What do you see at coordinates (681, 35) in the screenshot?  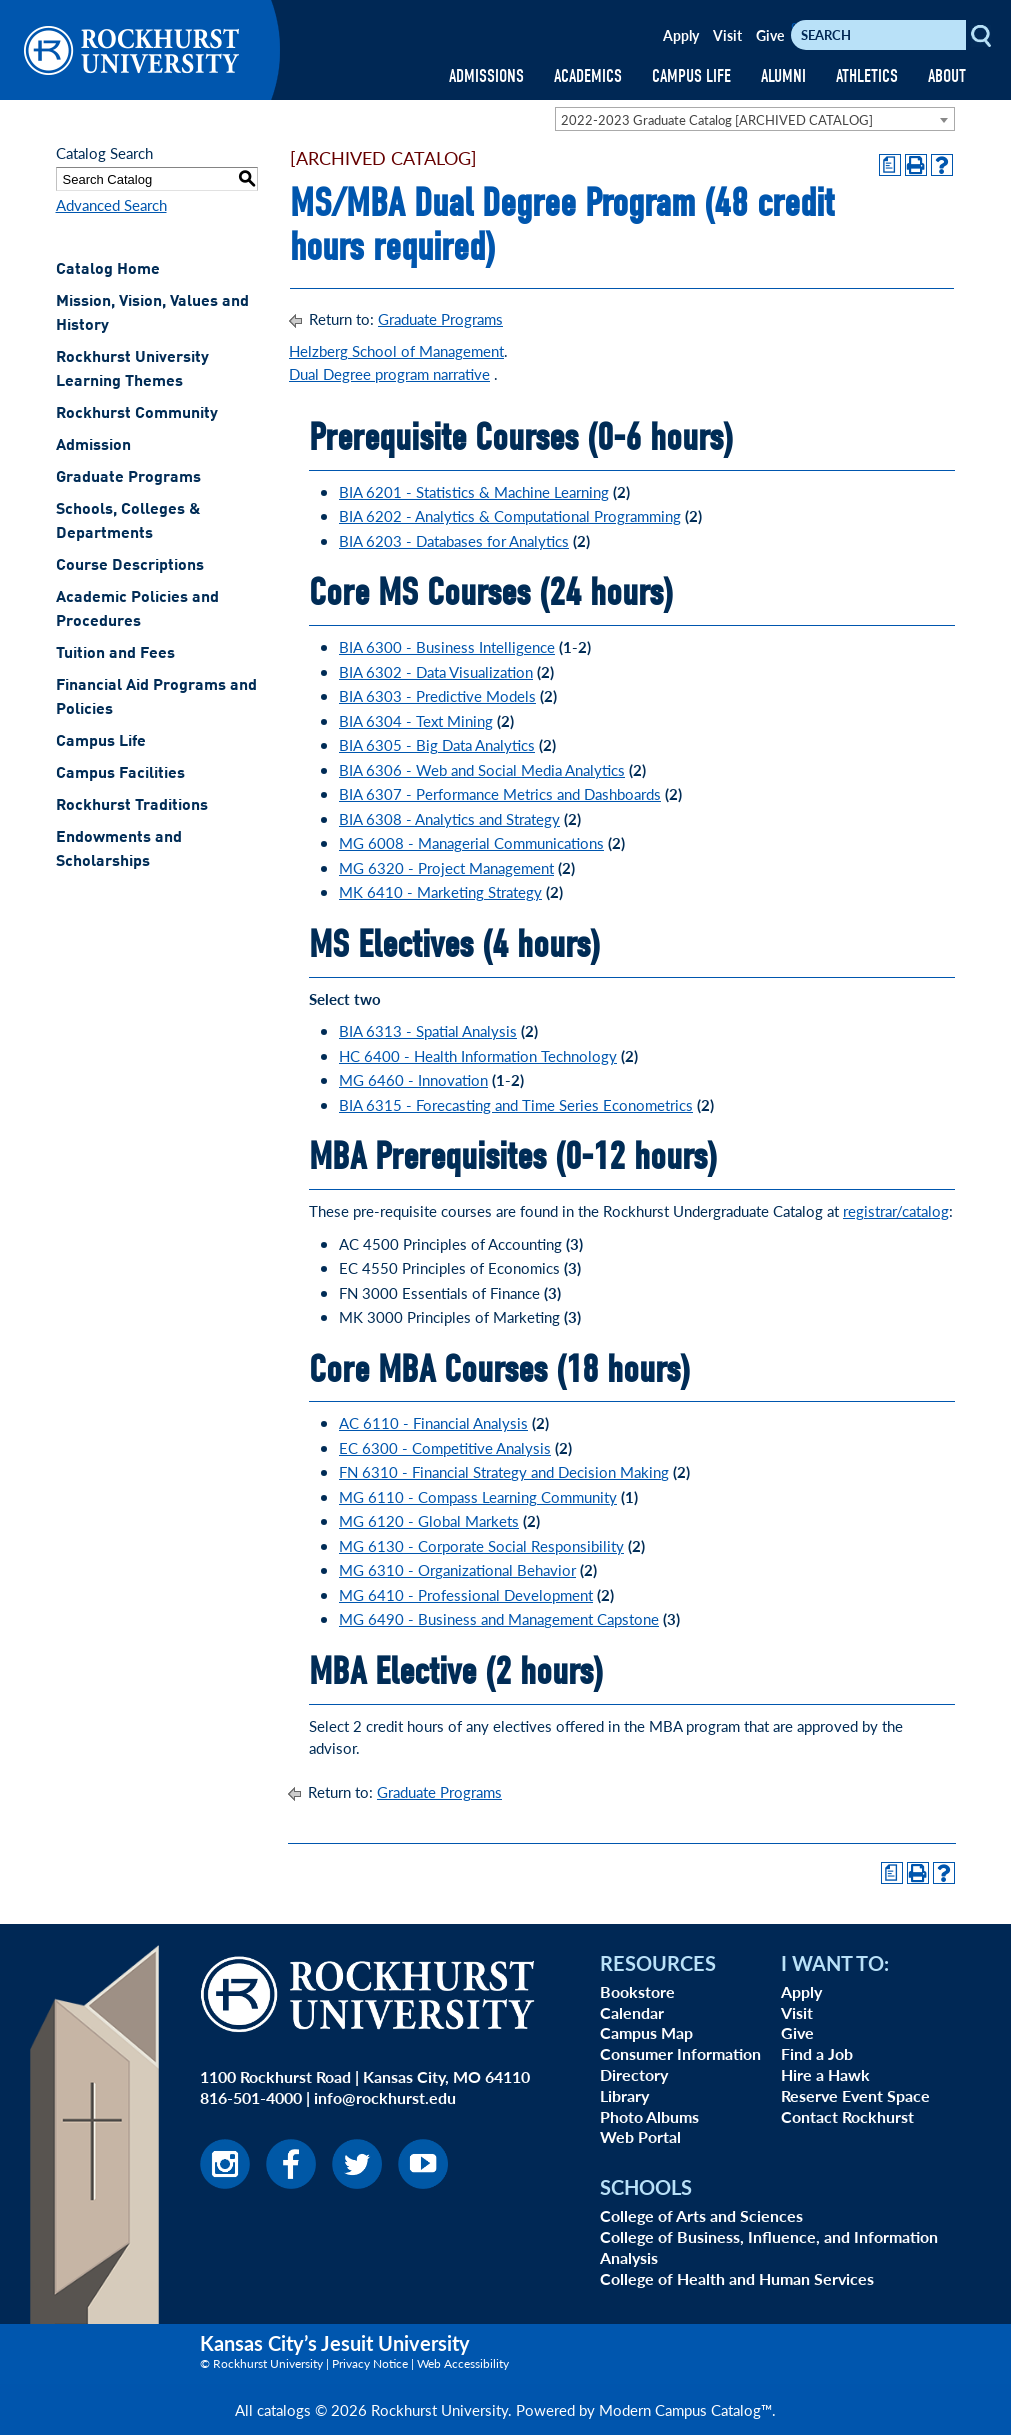 I see `Apply` at bounding box center [681, 35].